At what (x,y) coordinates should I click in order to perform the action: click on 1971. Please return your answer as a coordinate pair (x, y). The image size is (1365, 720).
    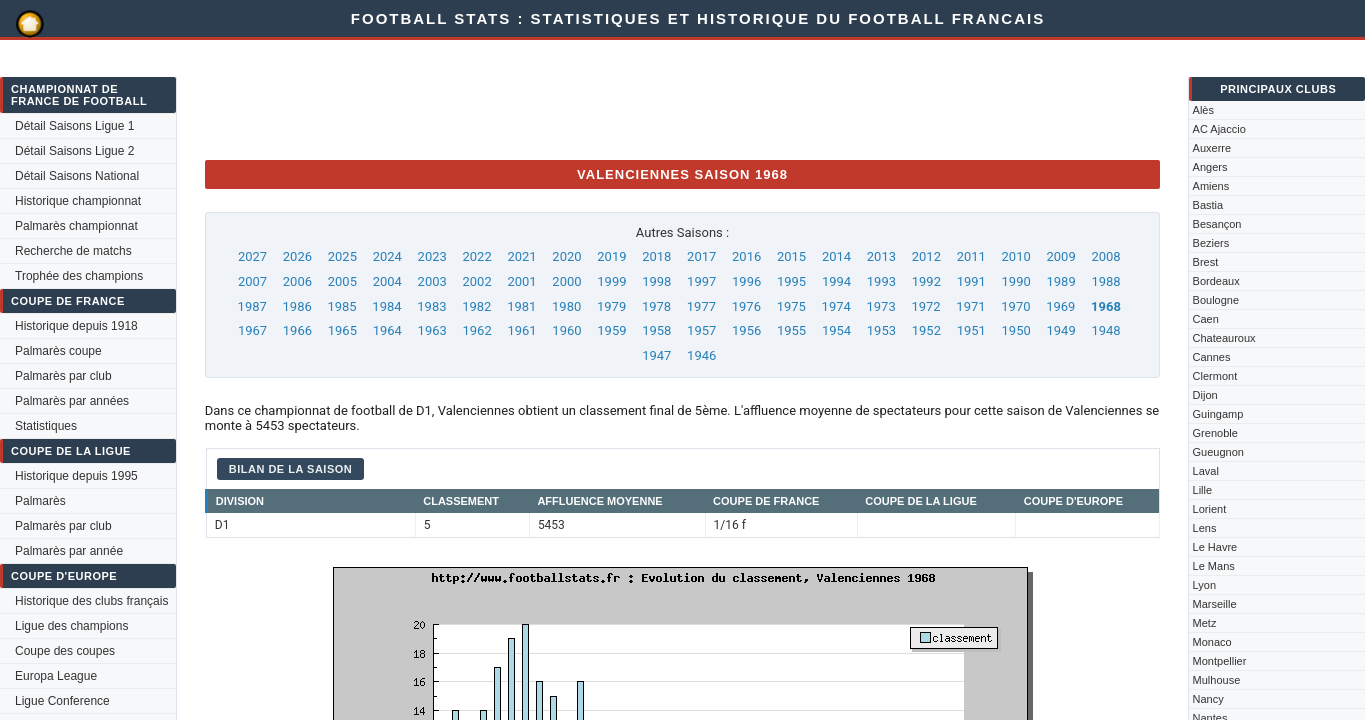
    Looking at the image, I should click on (970, 306).